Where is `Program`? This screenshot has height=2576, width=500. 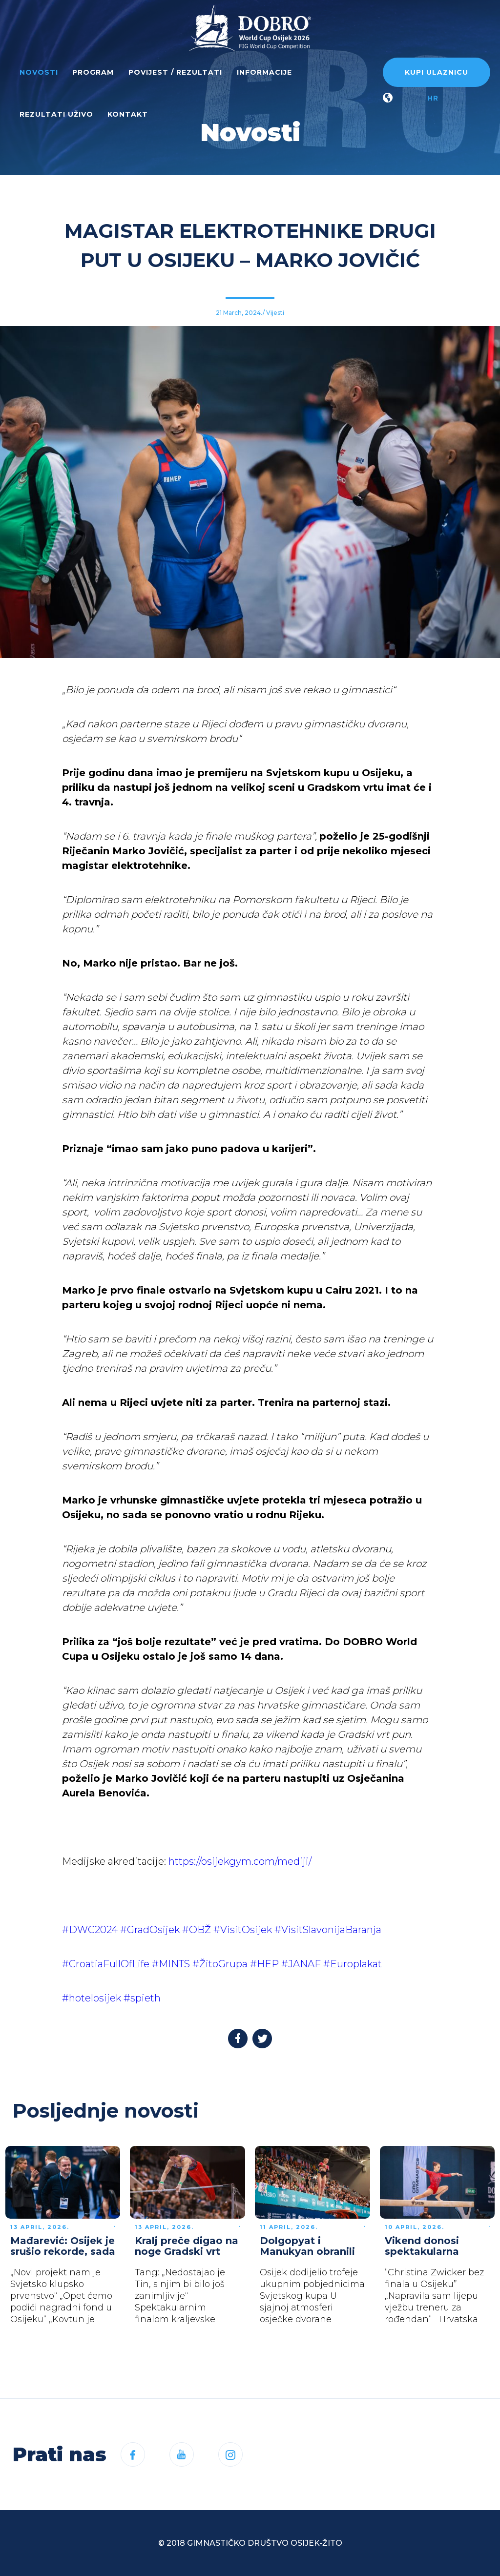 Program is located at coordinates (93, 72).